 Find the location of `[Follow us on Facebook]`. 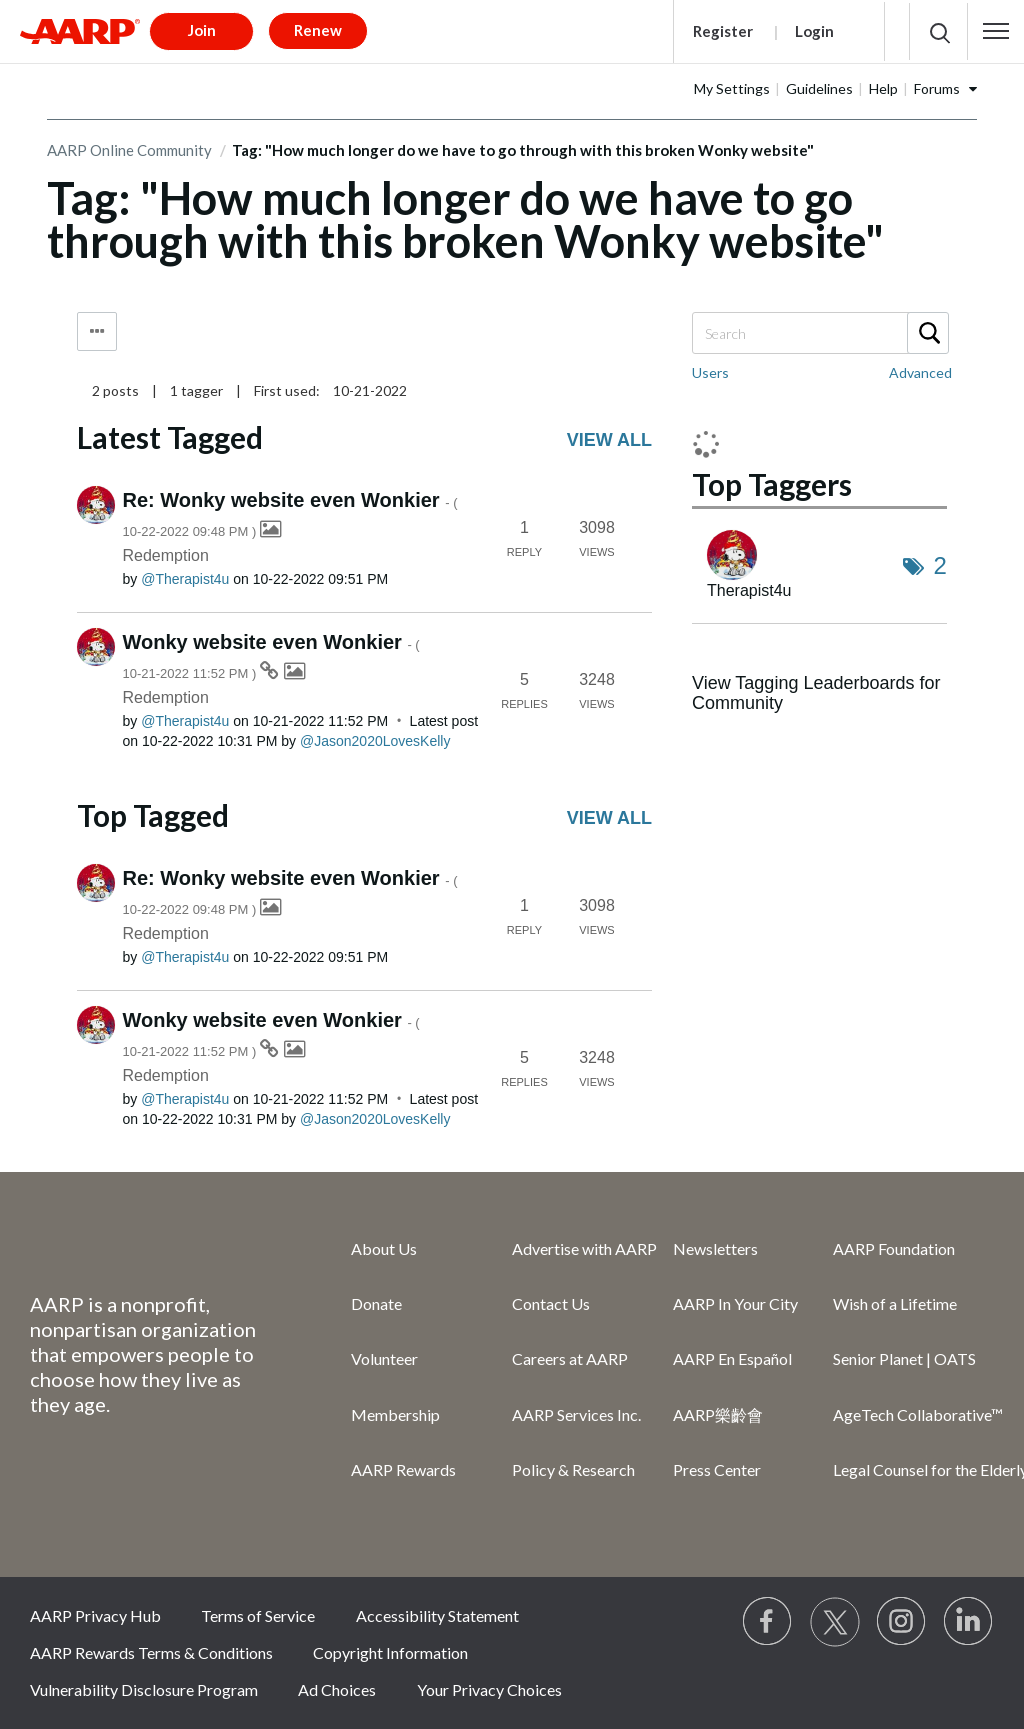

[Follow us on Facebook] is located at coordinates (768, 1622).